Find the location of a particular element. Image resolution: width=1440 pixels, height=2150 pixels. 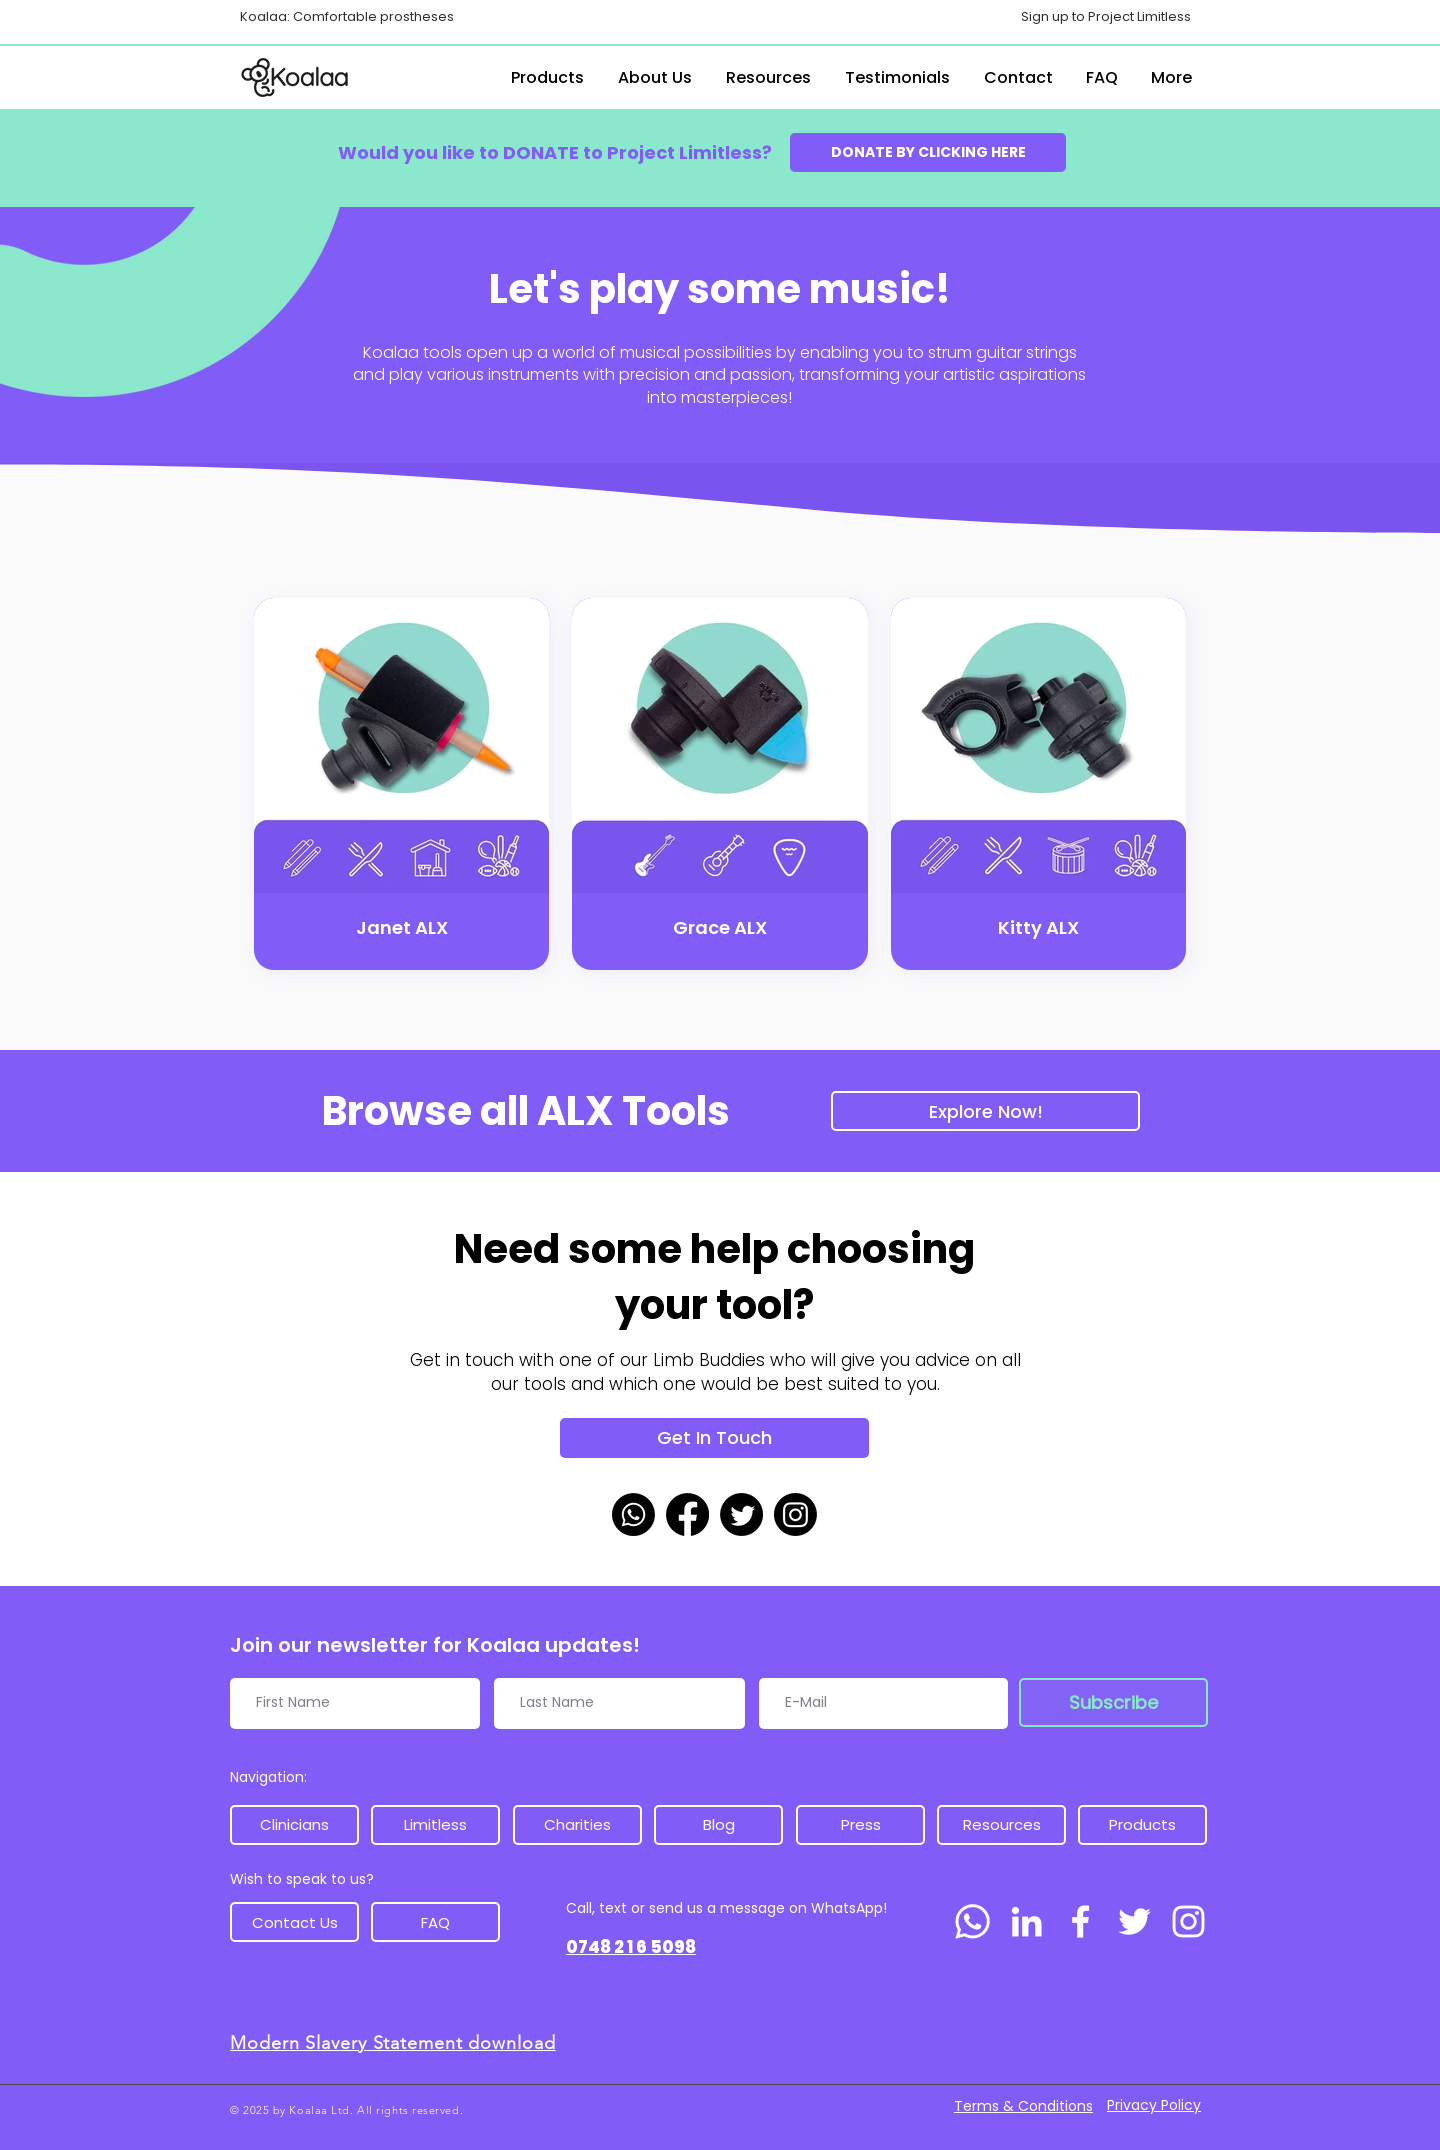

[Subscribe] is located at coordinates (1113, 1702).